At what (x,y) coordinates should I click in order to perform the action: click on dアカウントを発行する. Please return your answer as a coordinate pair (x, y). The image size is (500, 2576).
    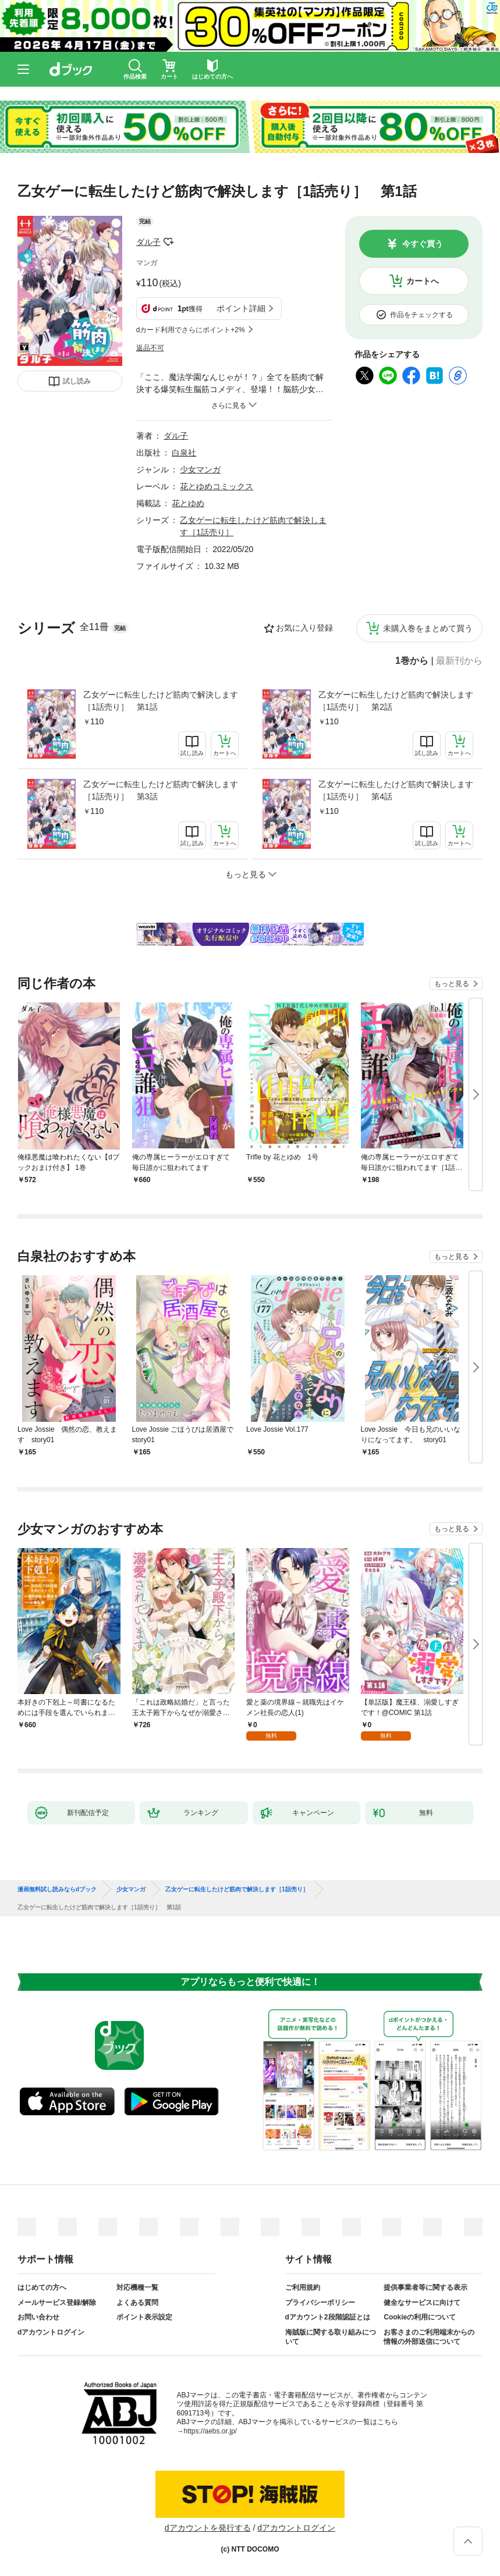
    Looking at the image, I should click on (208, 2527).